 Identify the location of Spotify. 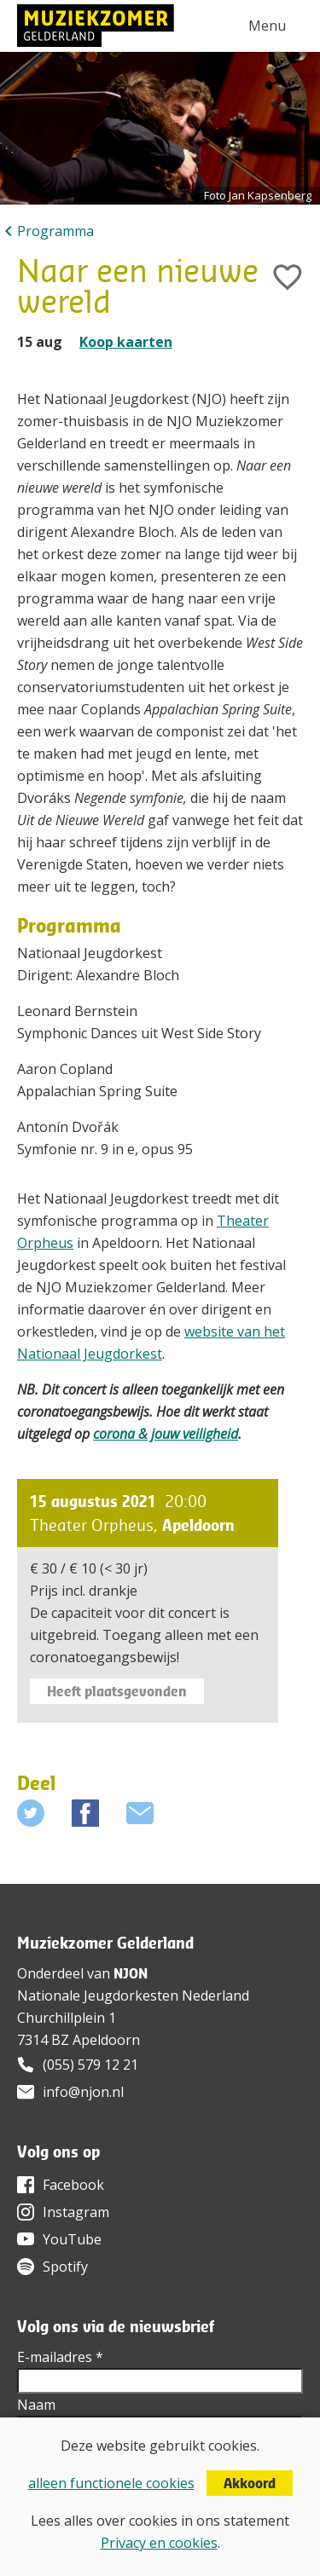
(65, 2266).